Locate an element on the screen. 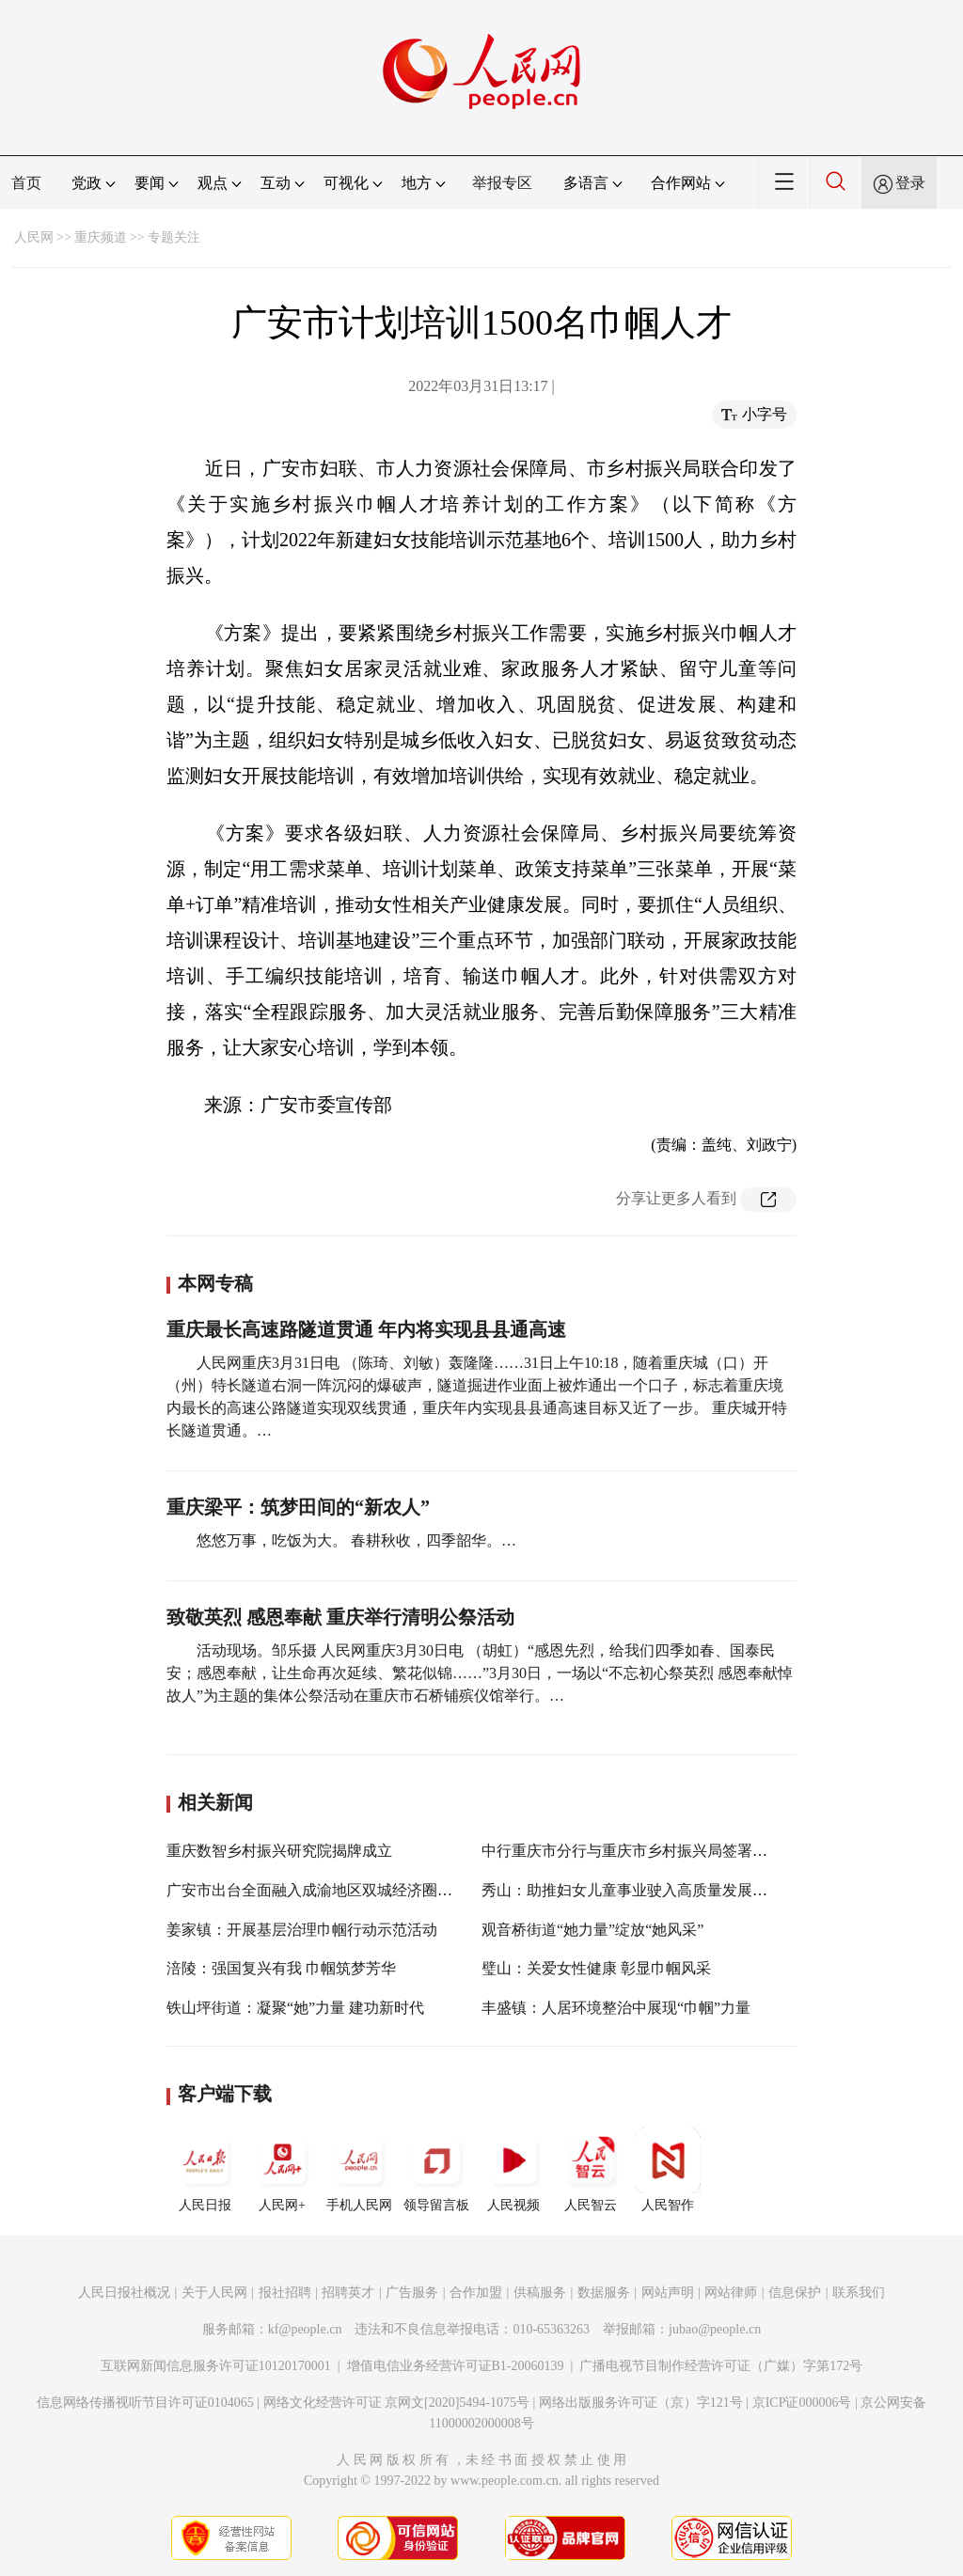 Image resolution: width=963 pixels, height=2576 pixels. 人民网 is located at coordinates (34, 237).